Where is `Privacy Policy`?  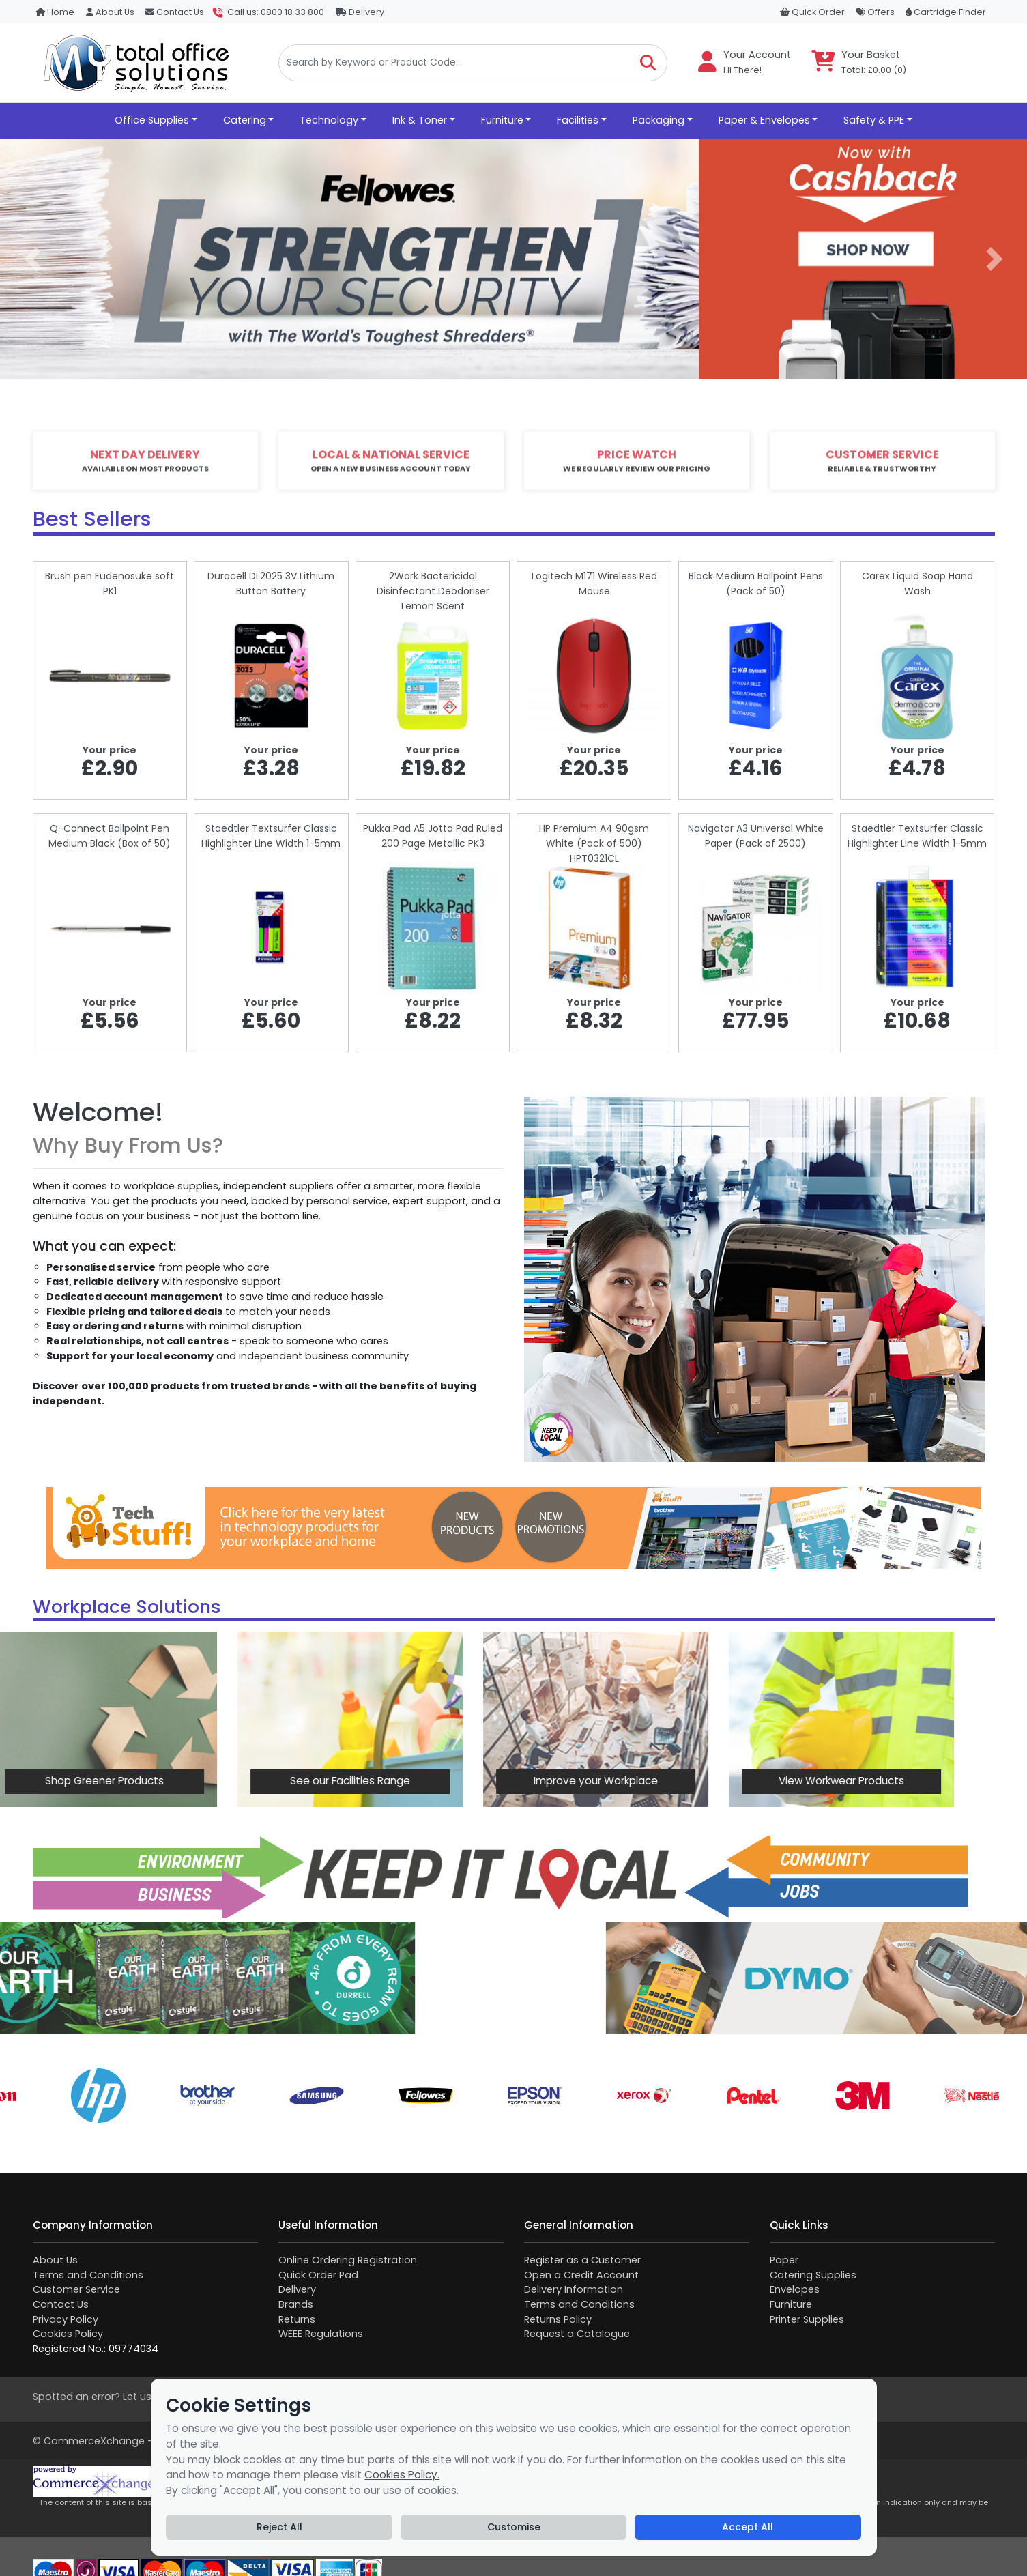 Privacy Policy is located at coordinates (65, 2319).